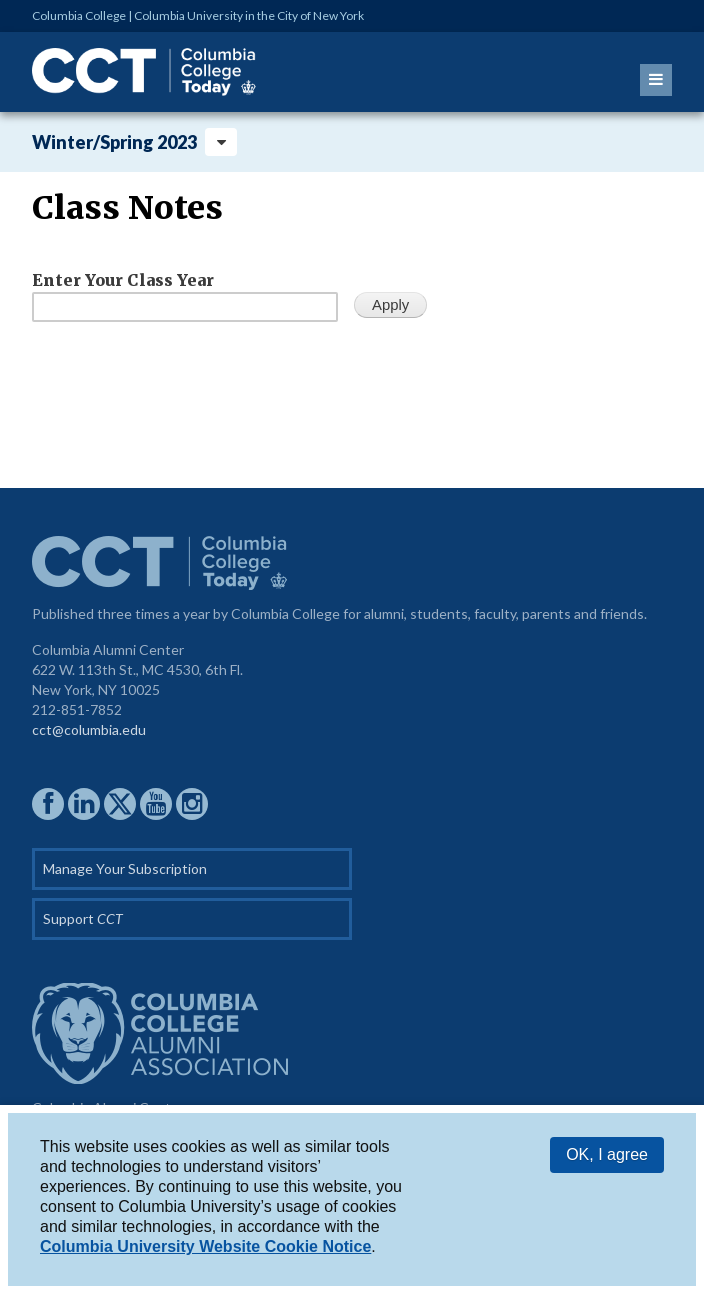  Describe the element at coordinates (125, 868) in the screenshot. I see `Manage Your Subscription` at that location.